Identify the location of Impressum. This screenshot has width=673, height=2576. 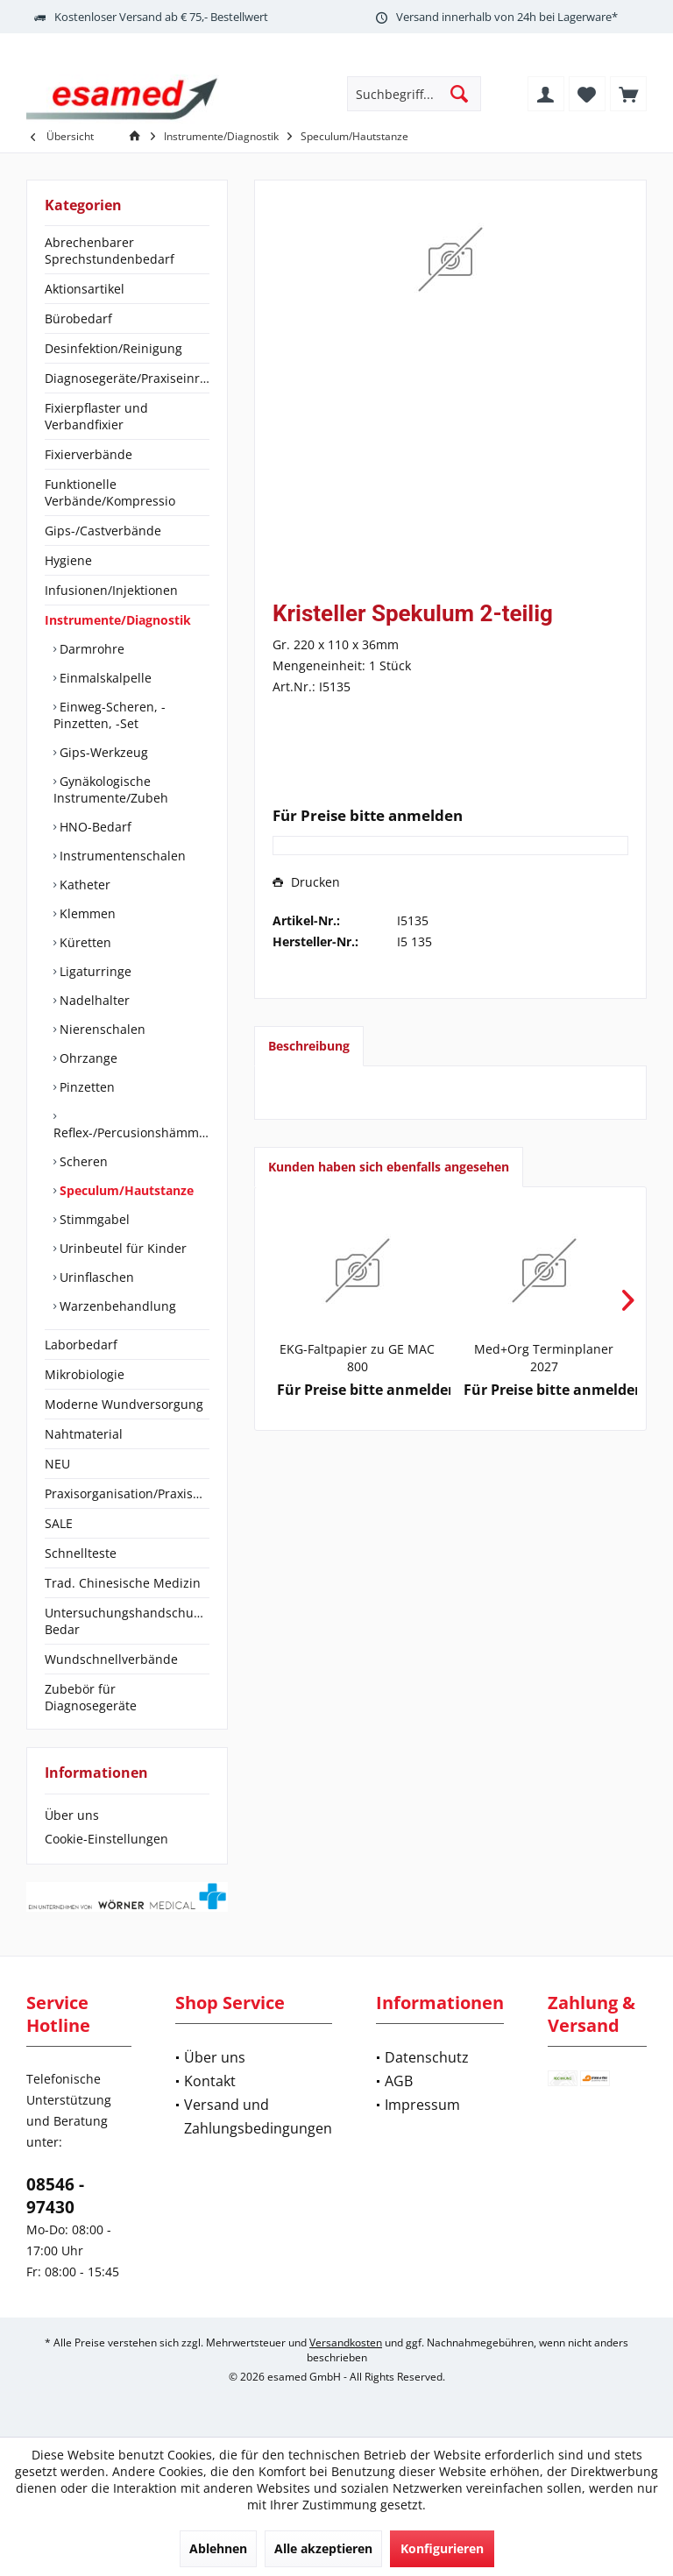
(422, 2104).